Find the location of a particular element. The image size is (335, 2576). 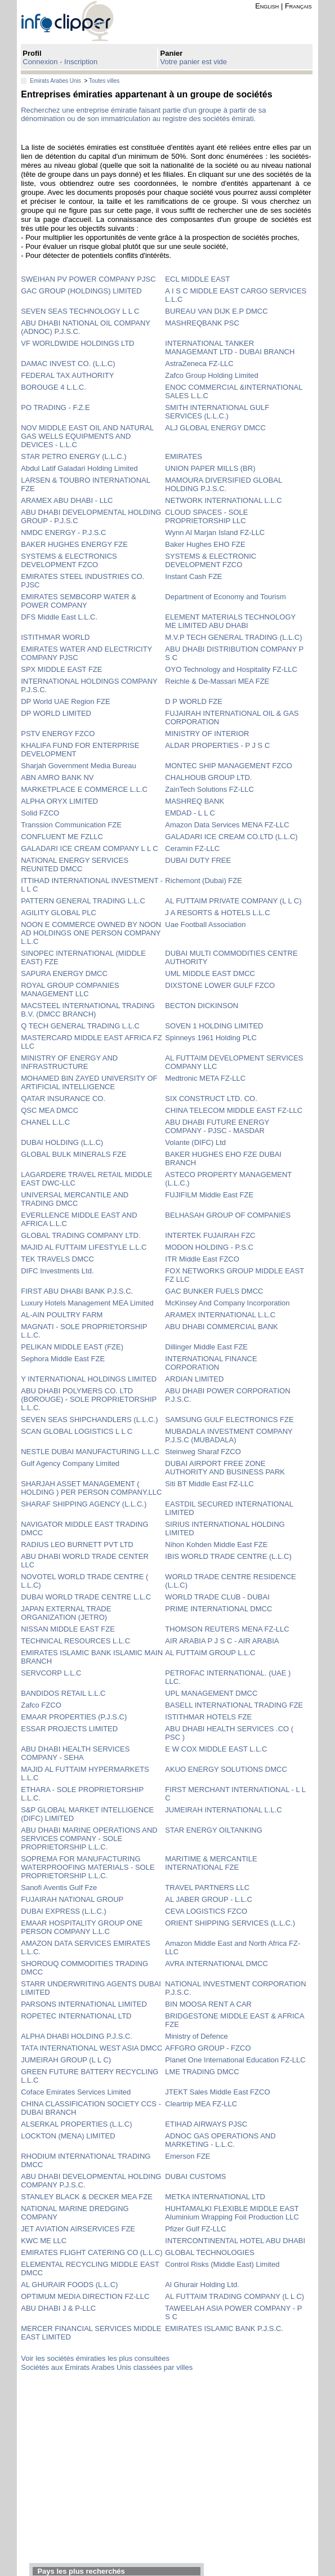

EMIRATES FLIGHT CATERING CO (L.L.C) is located at coordinates (91, 2252).